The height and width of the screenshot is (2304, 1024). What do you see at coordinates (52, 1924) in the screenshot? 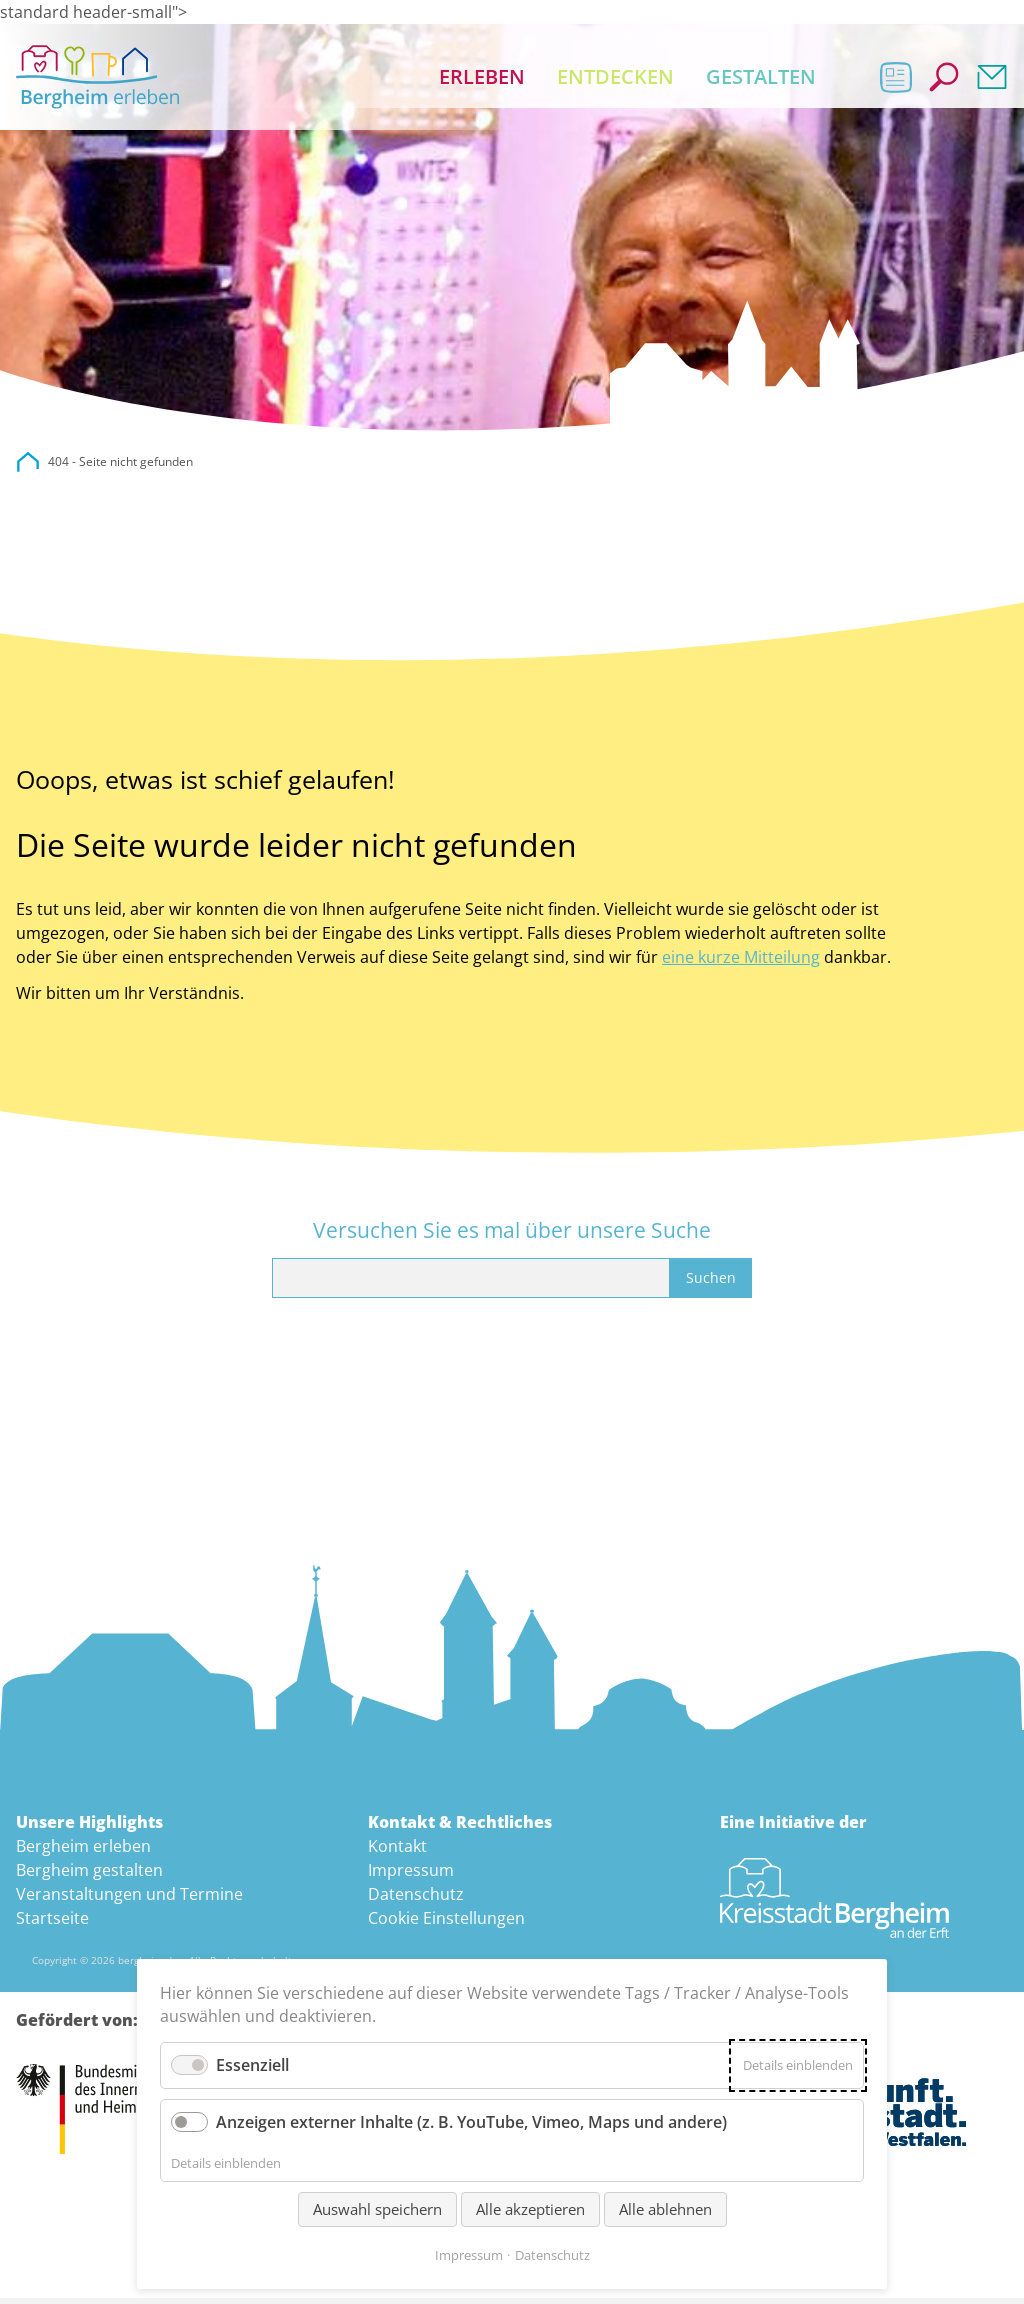
I see `Startseite` at bounding box center [52, 1924].